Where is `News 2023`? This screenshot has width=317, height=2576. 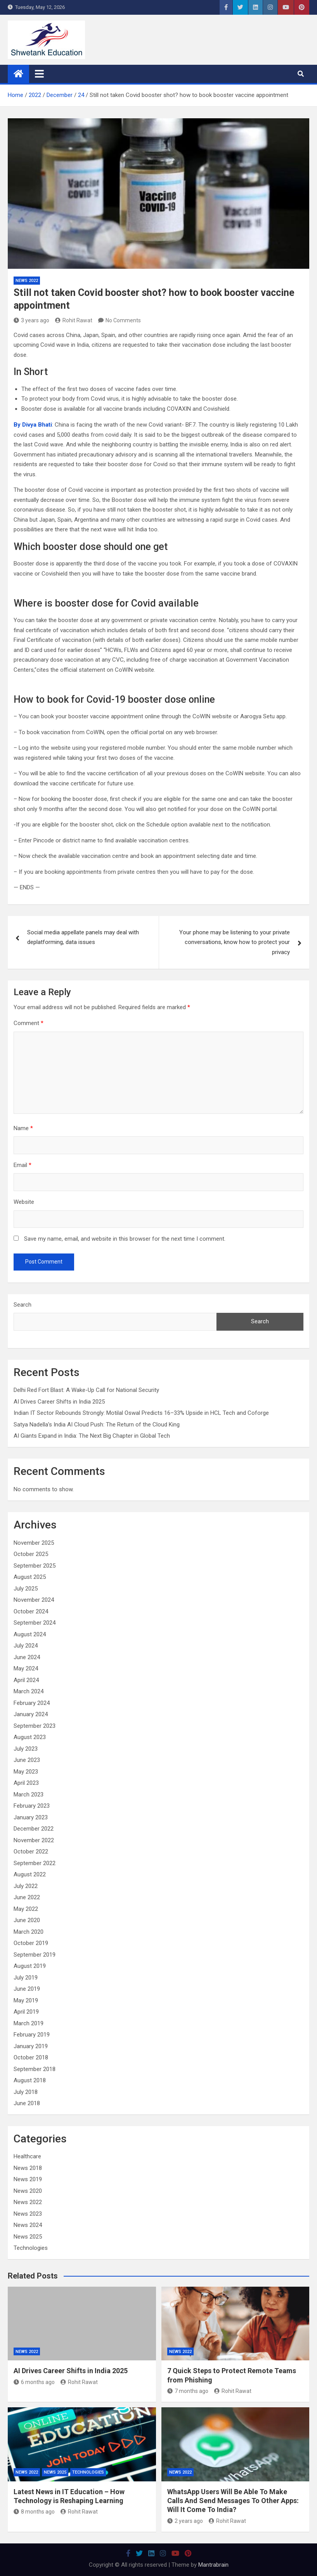 News 2023 is located at coordinates (28, 2213).